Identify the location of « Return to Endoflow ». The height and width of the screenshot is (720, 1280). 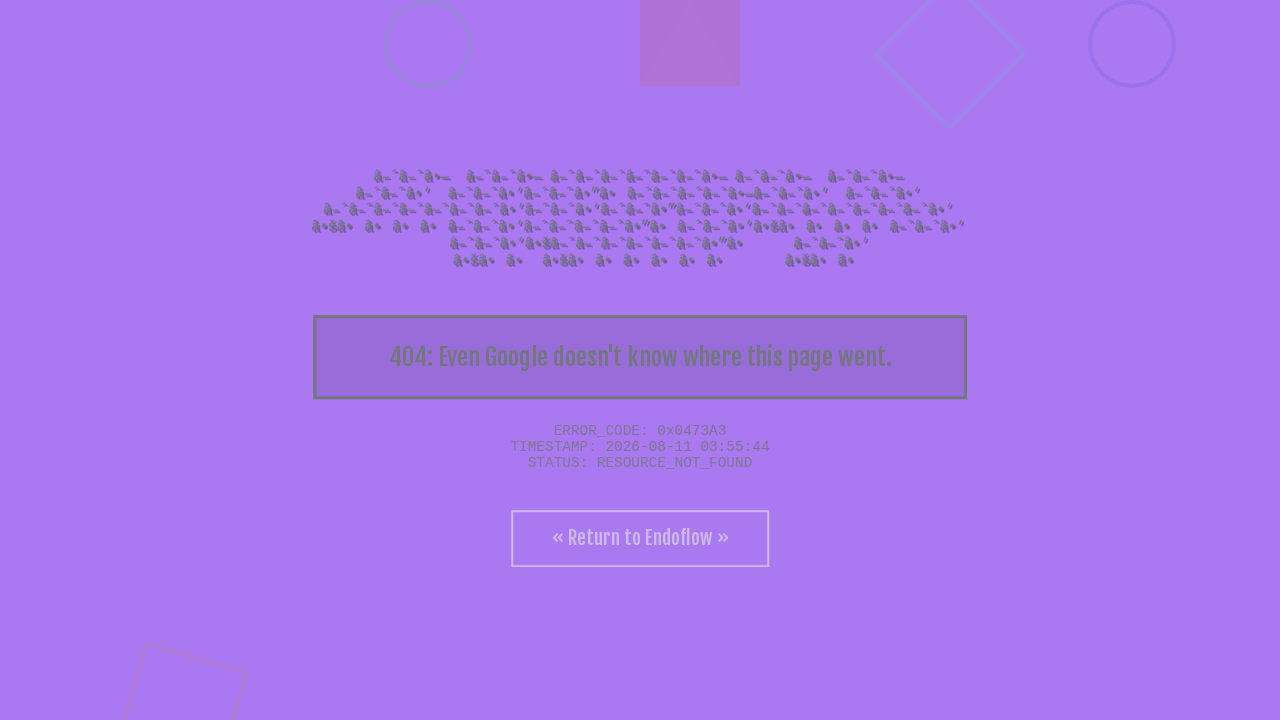
(640, 538).